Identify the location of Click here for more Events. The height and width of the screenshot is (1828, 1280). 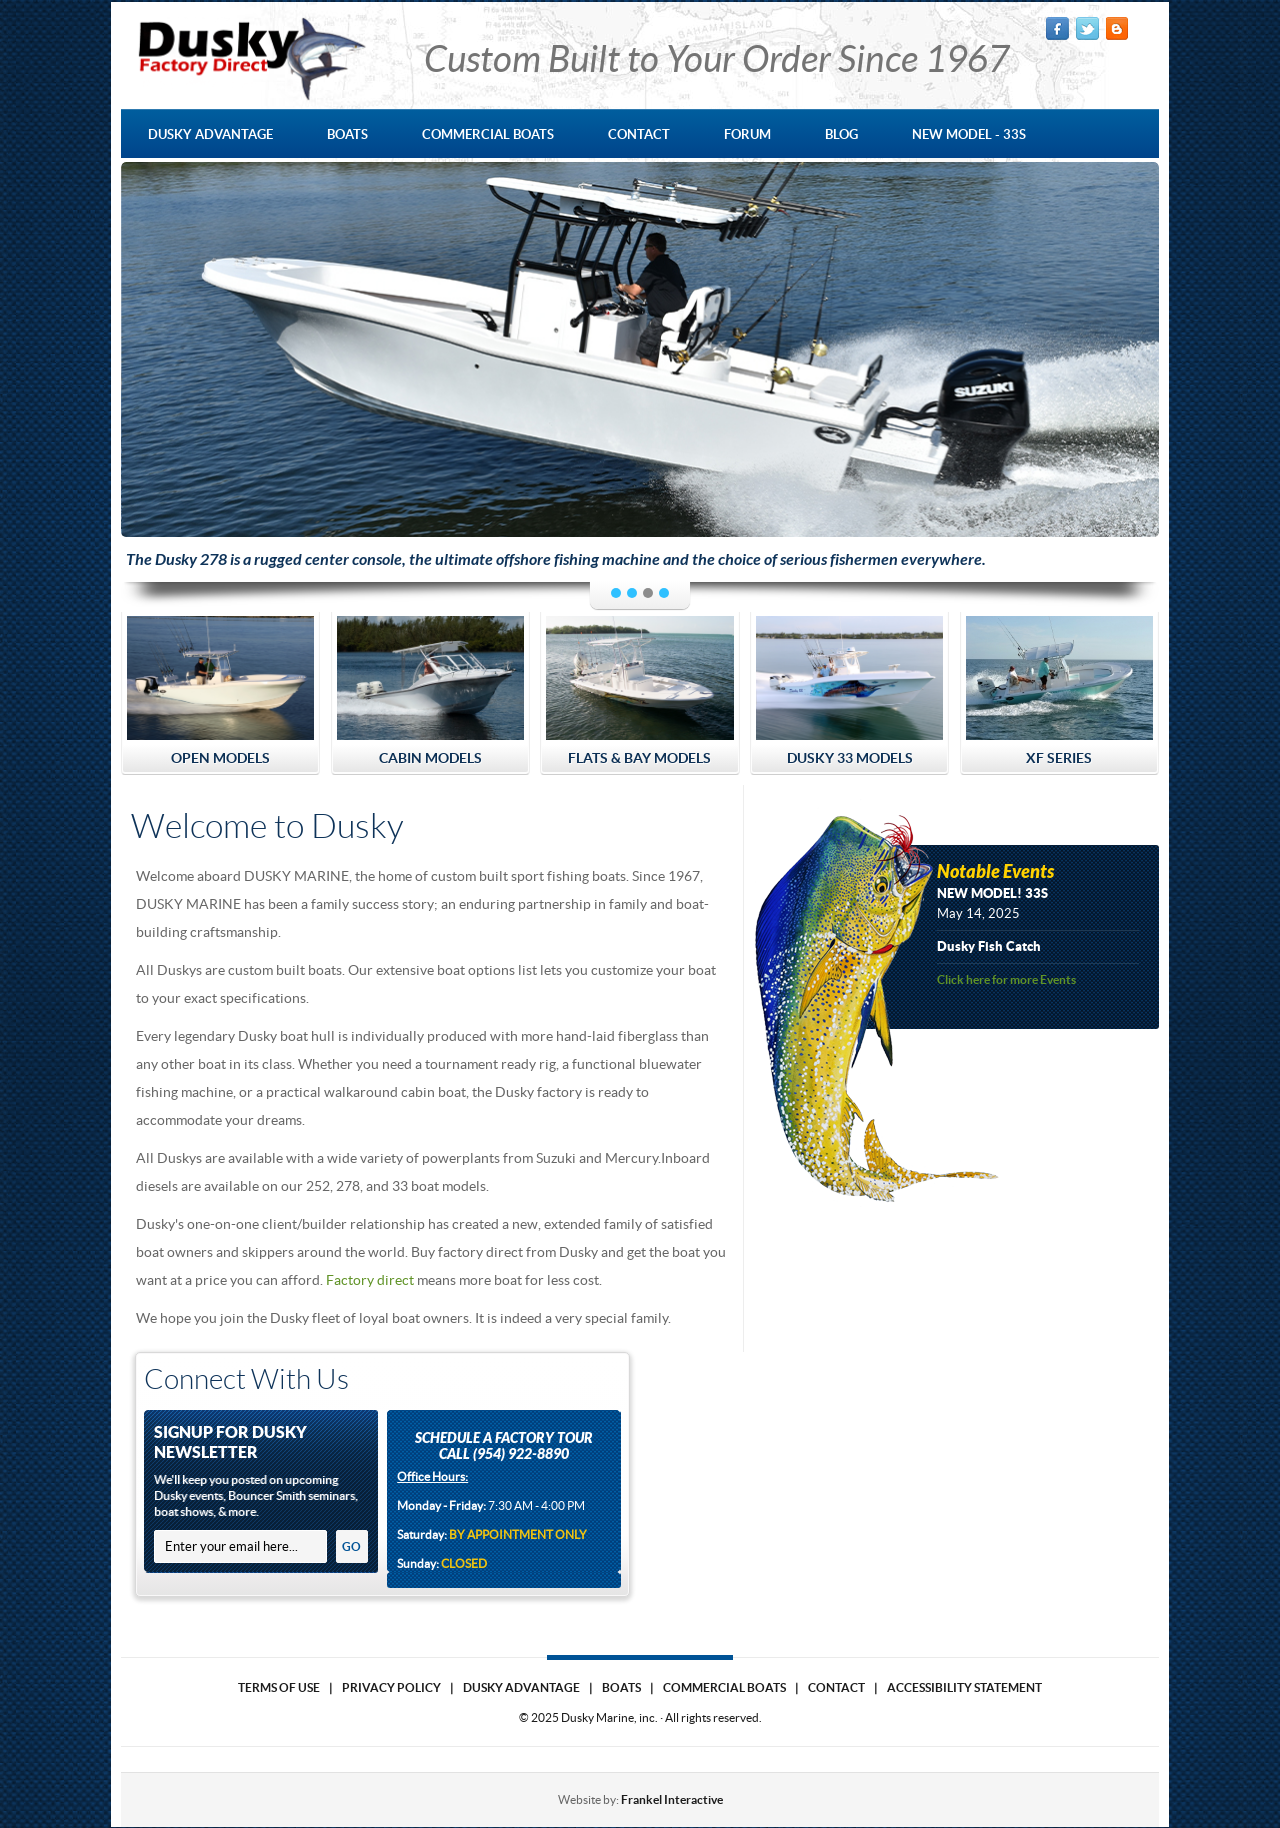
(1006, 979).